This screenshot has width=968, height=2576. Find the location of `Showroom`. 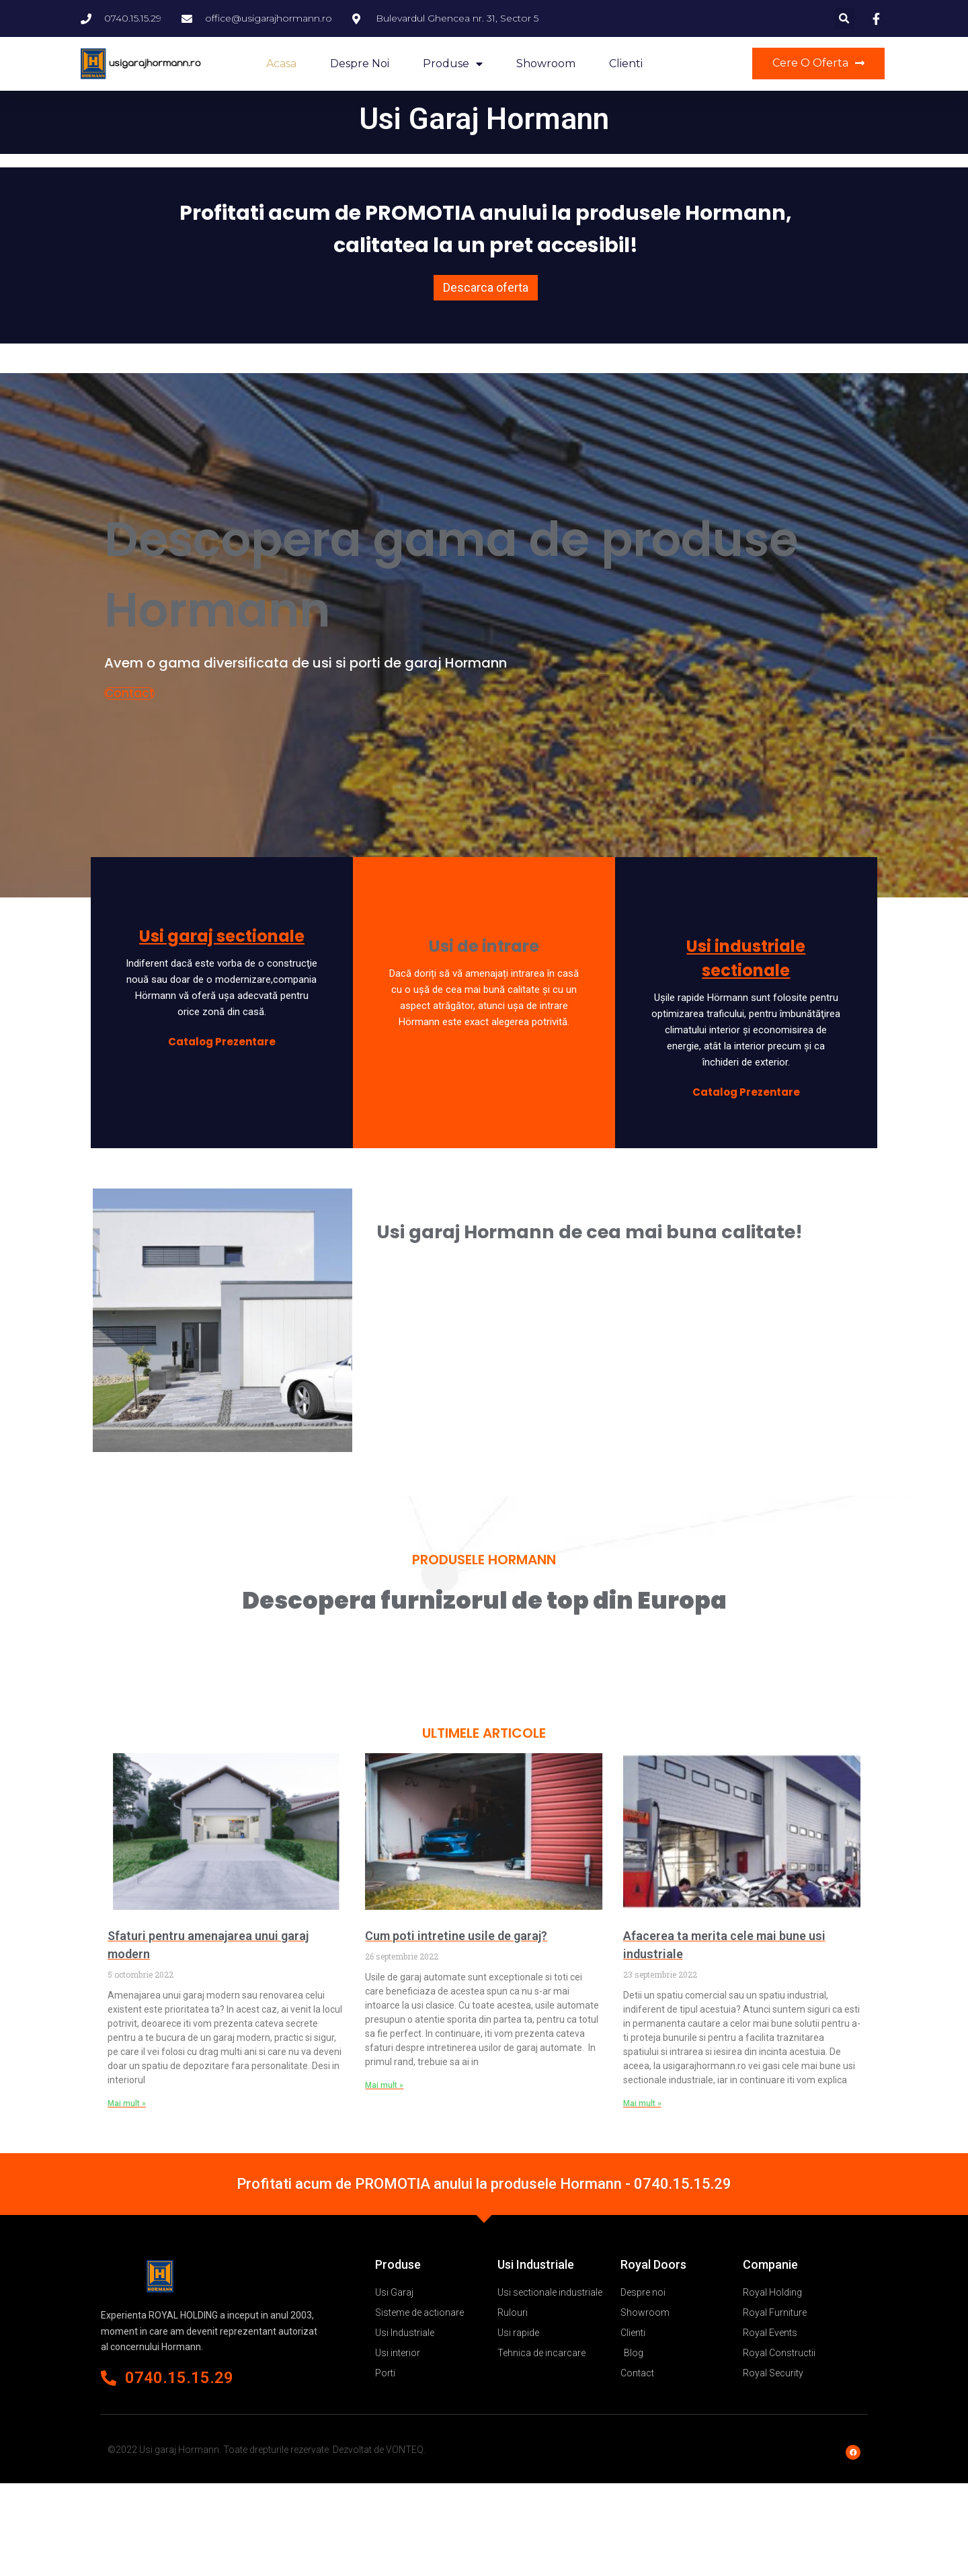

Showroom is located at coordinates (545, 63).